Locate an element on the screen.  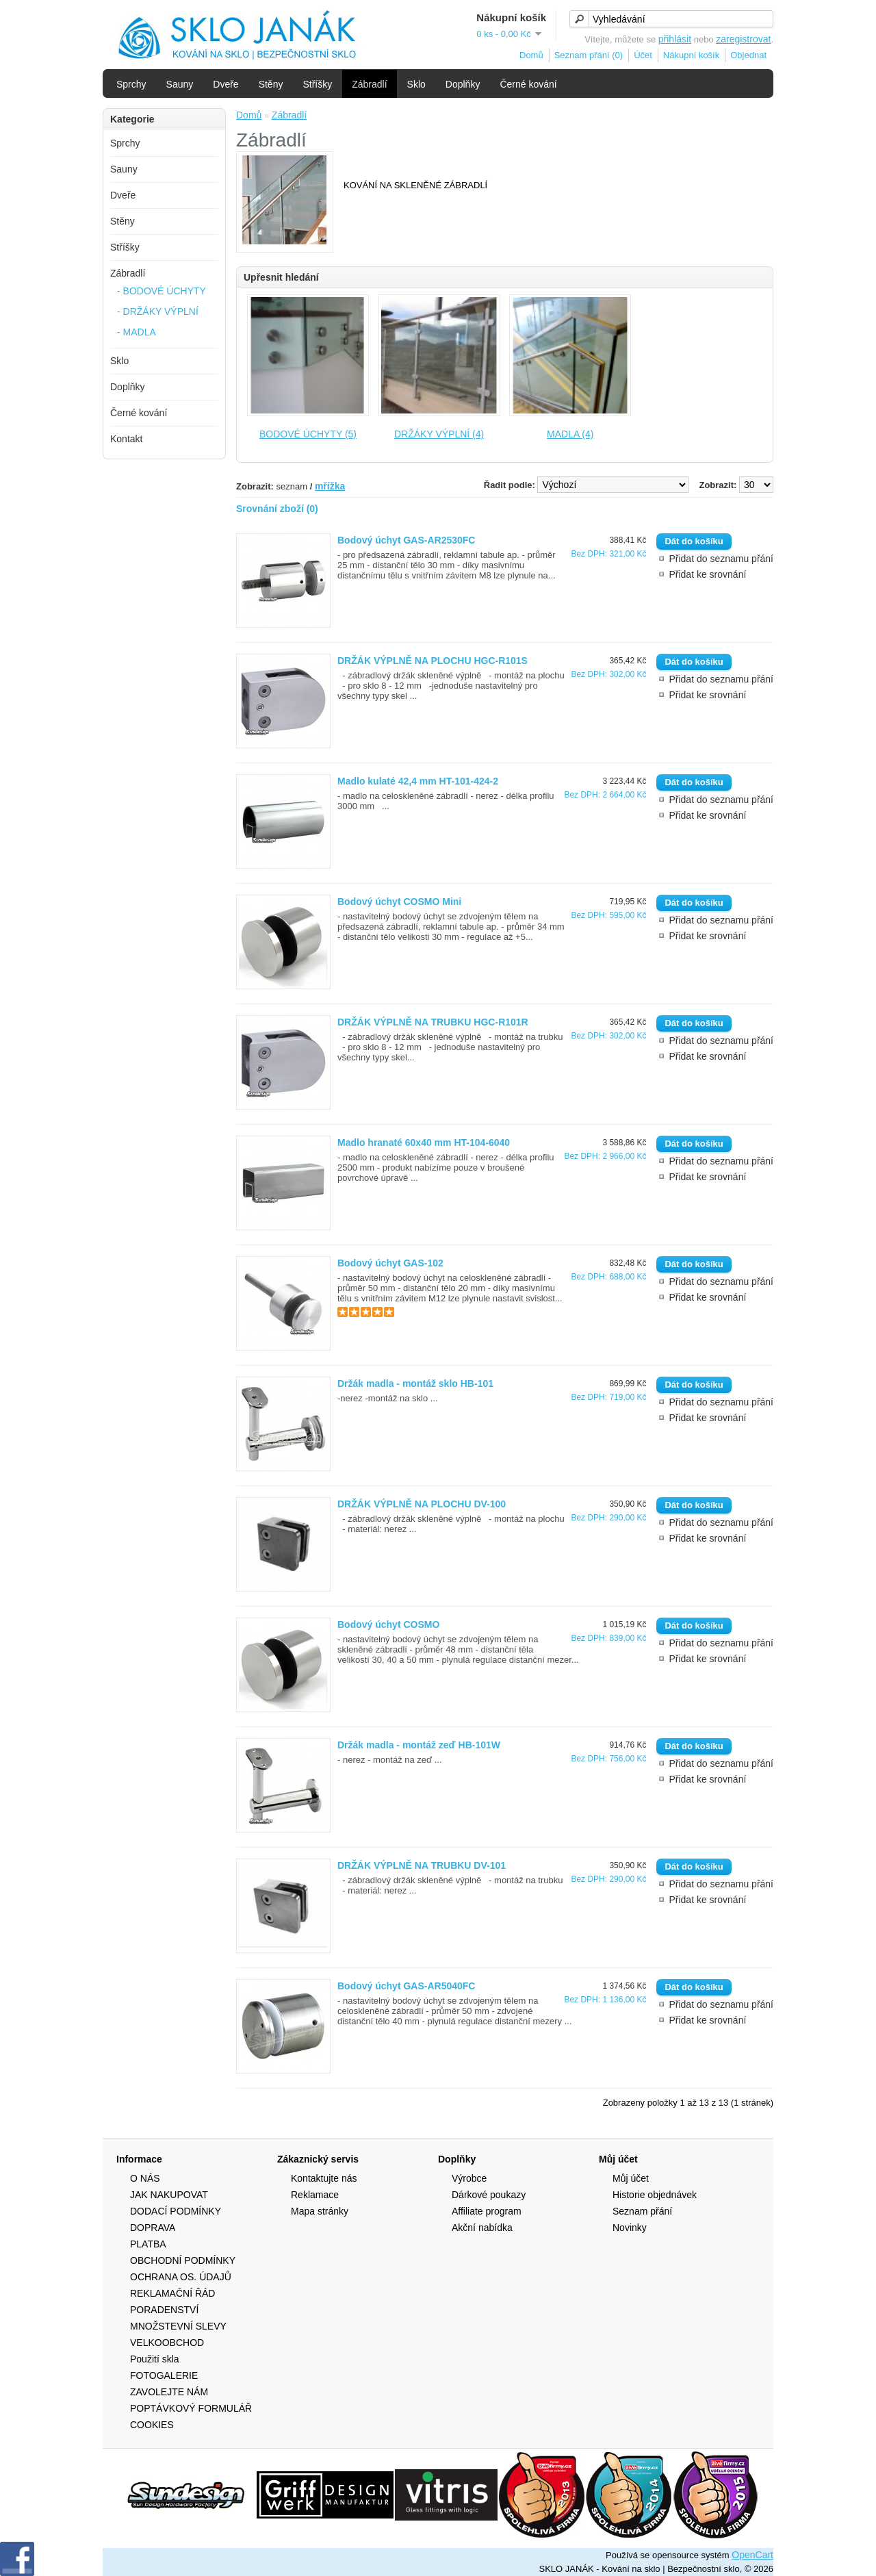
DRŽÁK VÝPLNĚ NA PLOCHU HGC-R101S is located at coordinates (432, 660).